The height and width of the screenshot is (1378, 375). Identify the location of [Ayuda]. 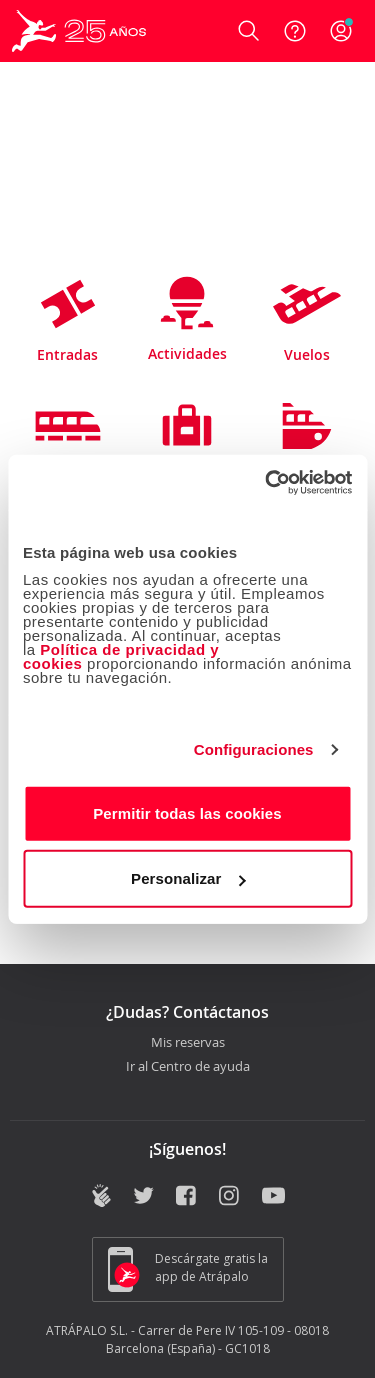
(295, 31).